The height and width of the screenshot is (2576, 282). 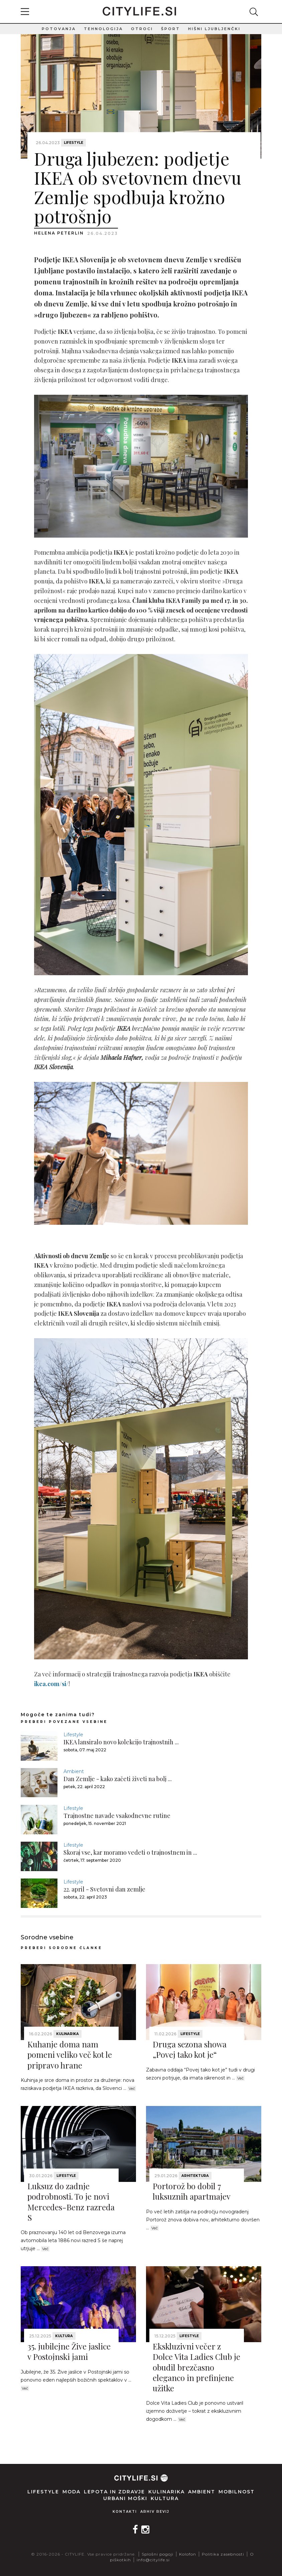 I want to click on Šport, so click(x=170, y=28).